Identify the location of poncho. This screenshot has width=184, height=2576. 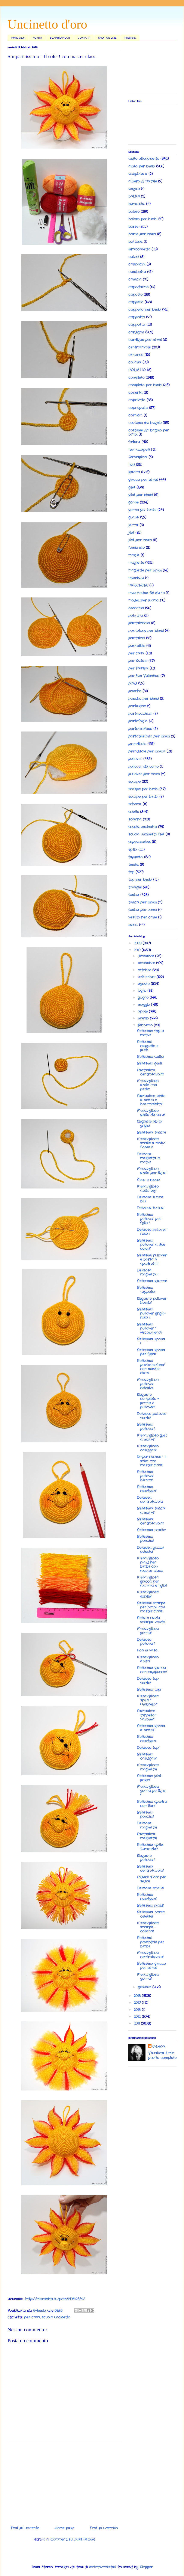
(134, 691).